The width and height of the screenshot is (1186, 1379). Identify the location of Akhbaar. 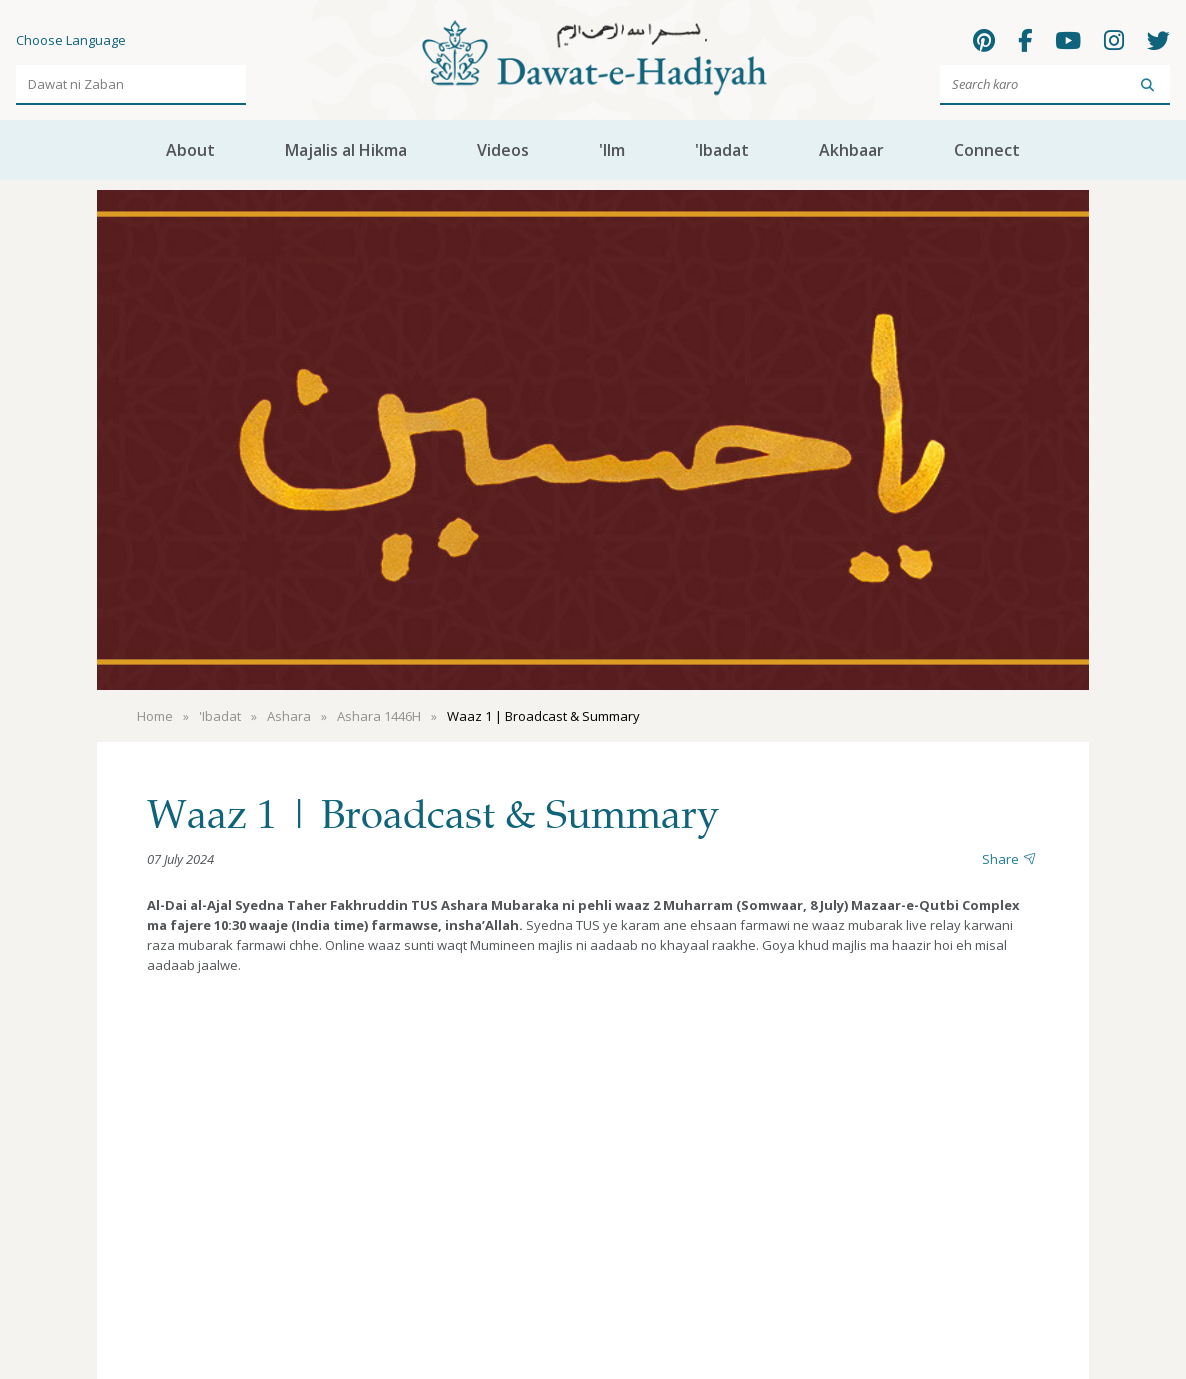
(851, 150).